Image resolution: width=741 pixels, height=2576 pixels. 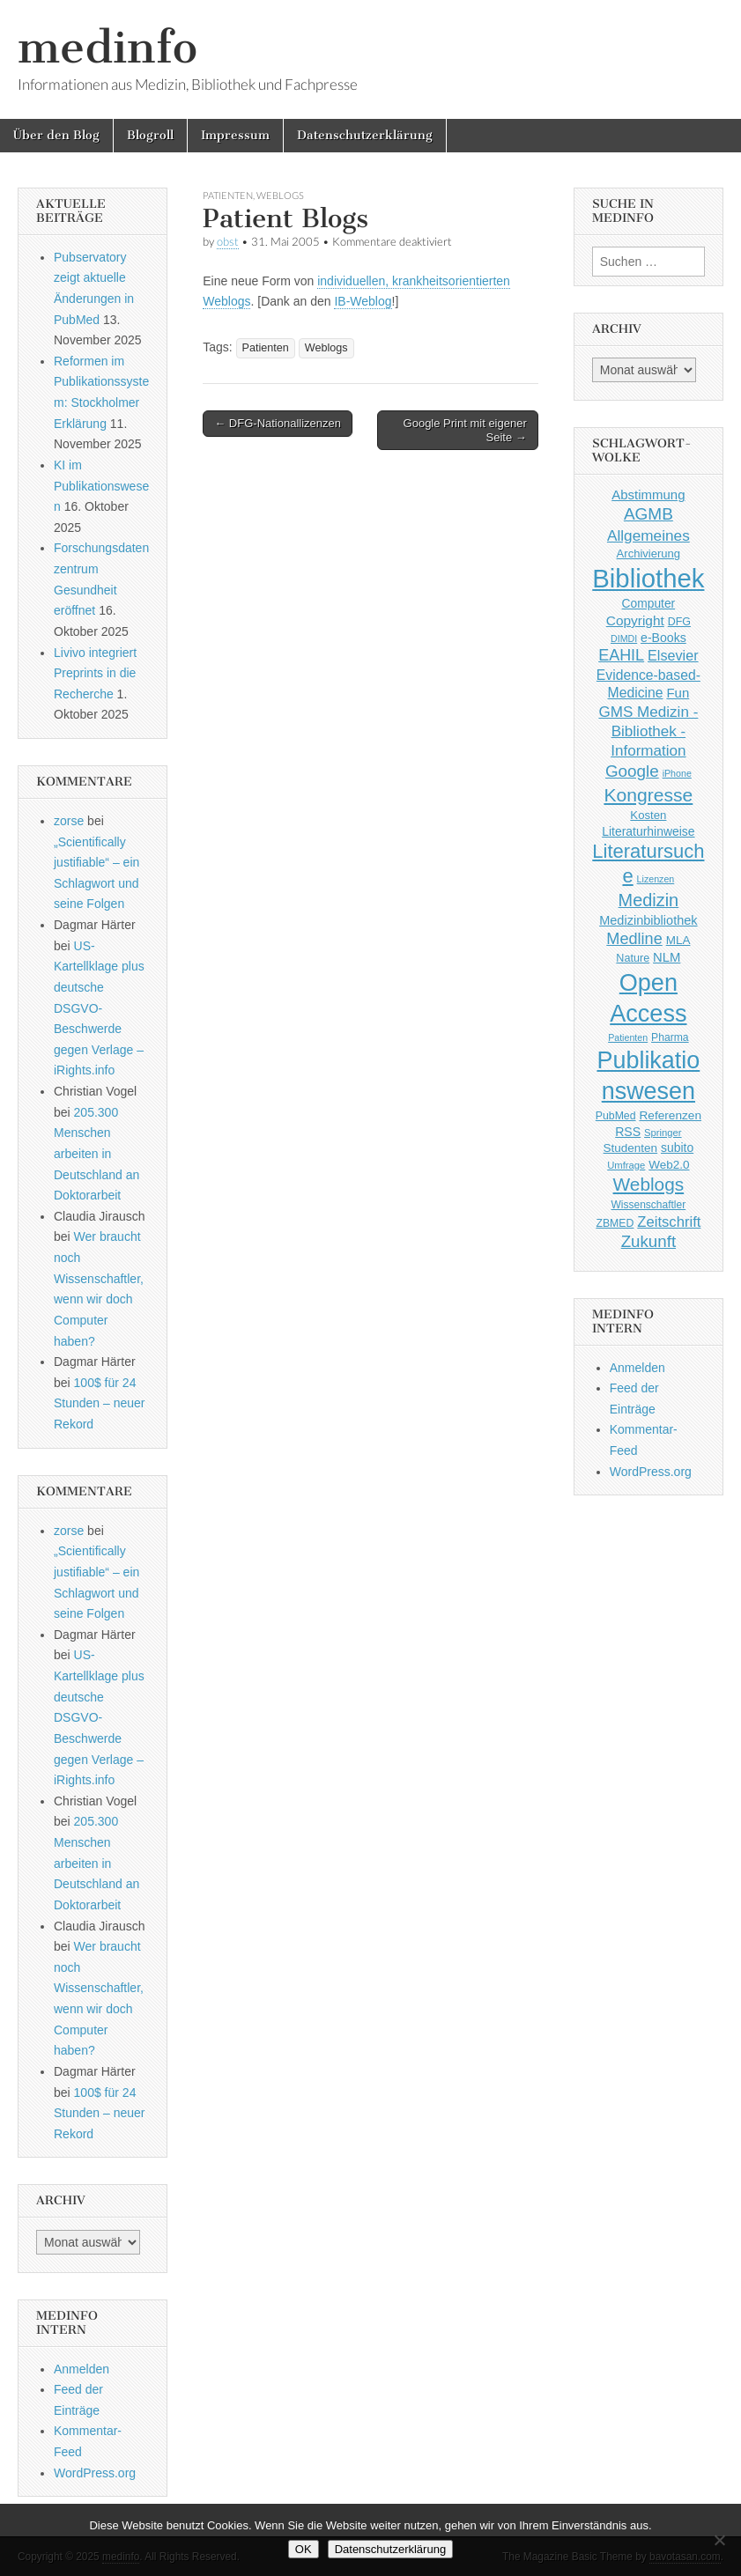 I want to click on GMS Medizin - Bibliothek - Information [GMS Medizin - Bibliothek - Information (91 Einträge)], so click(x=648, y=731).